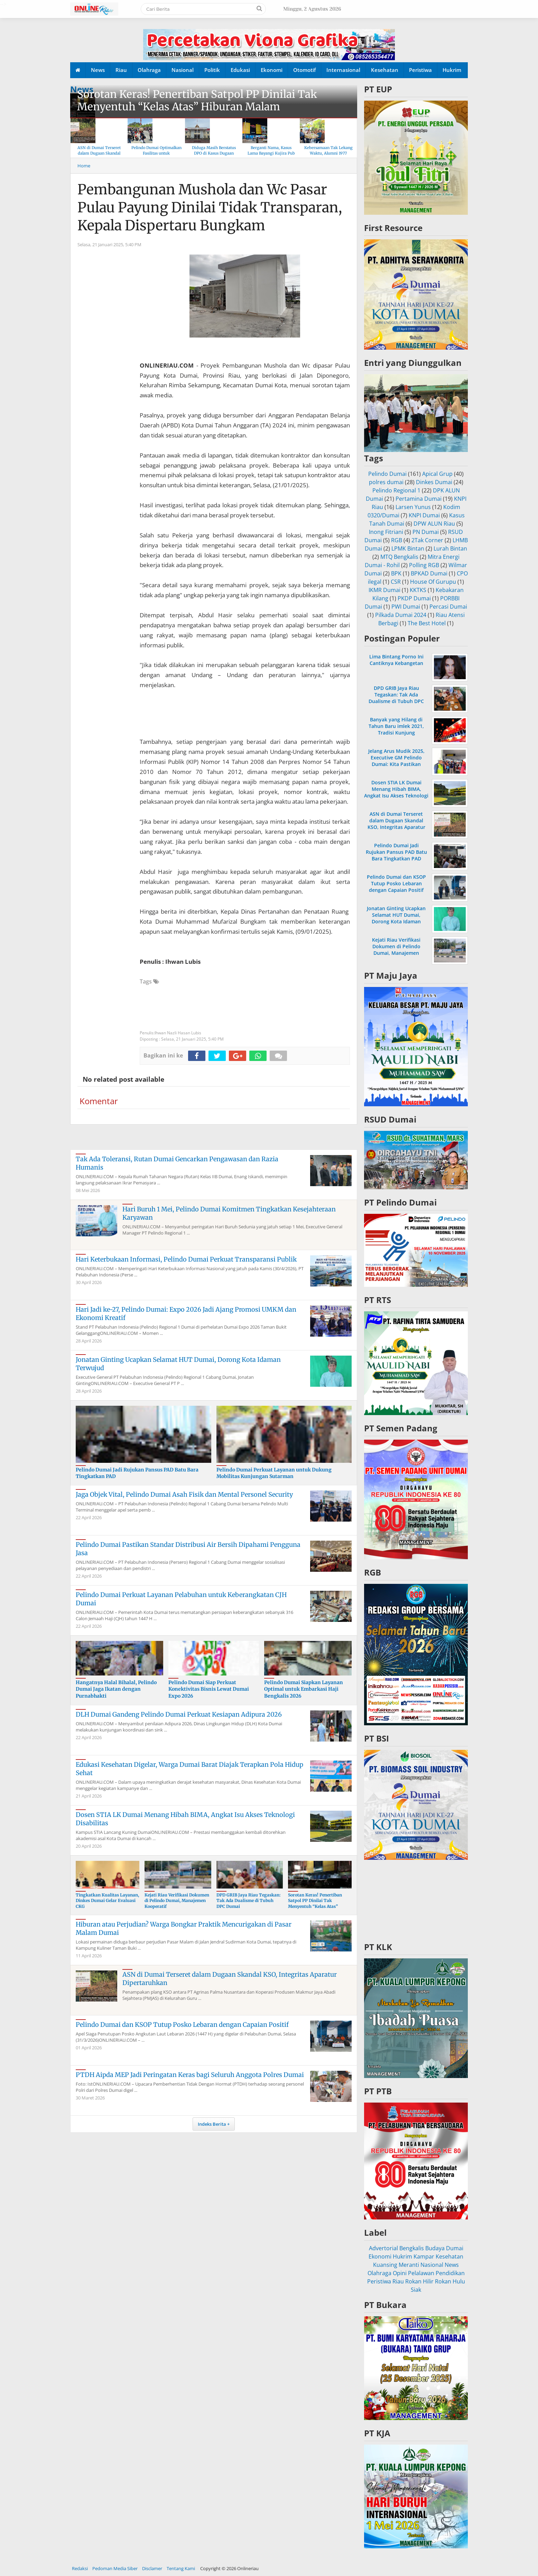 This screenshot has height=2576, width=538. Describe the element at coordinates (424, 2256) in the screenshot. I see `Kampar` at that location.